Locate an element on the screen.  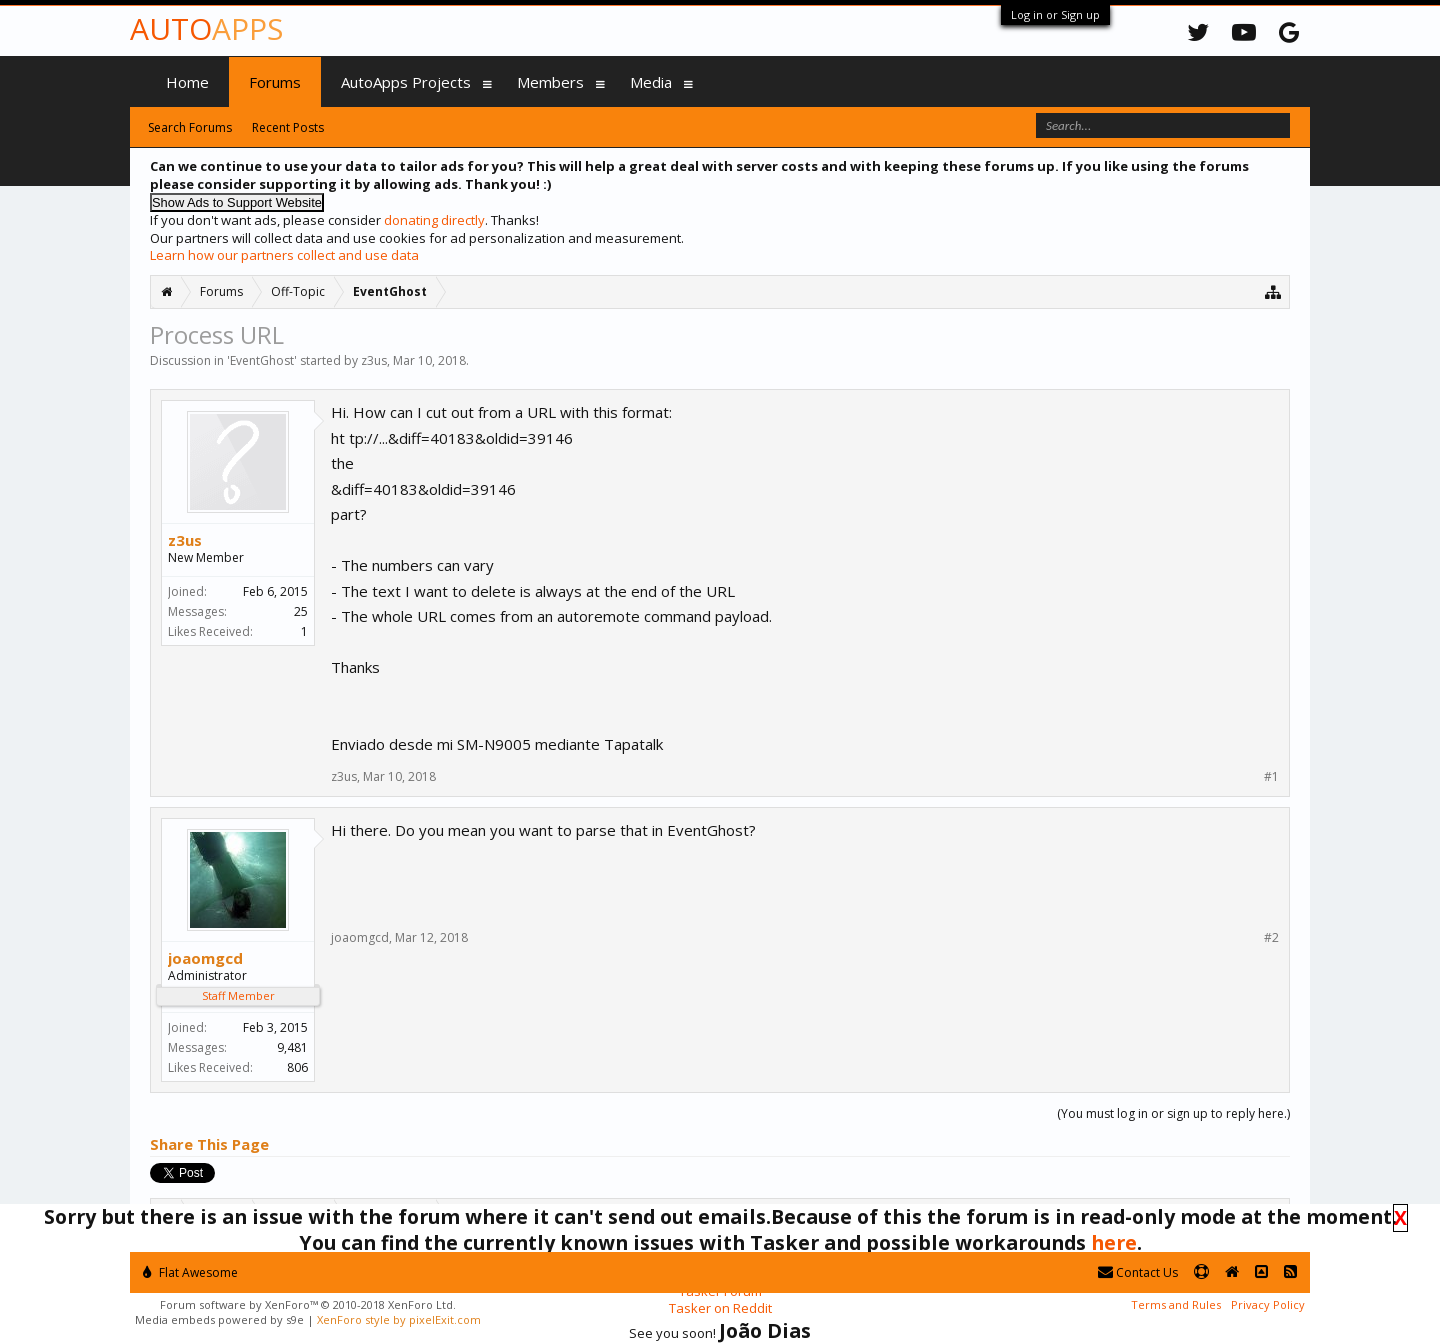
#1 is located at coordinates (1271, 777).